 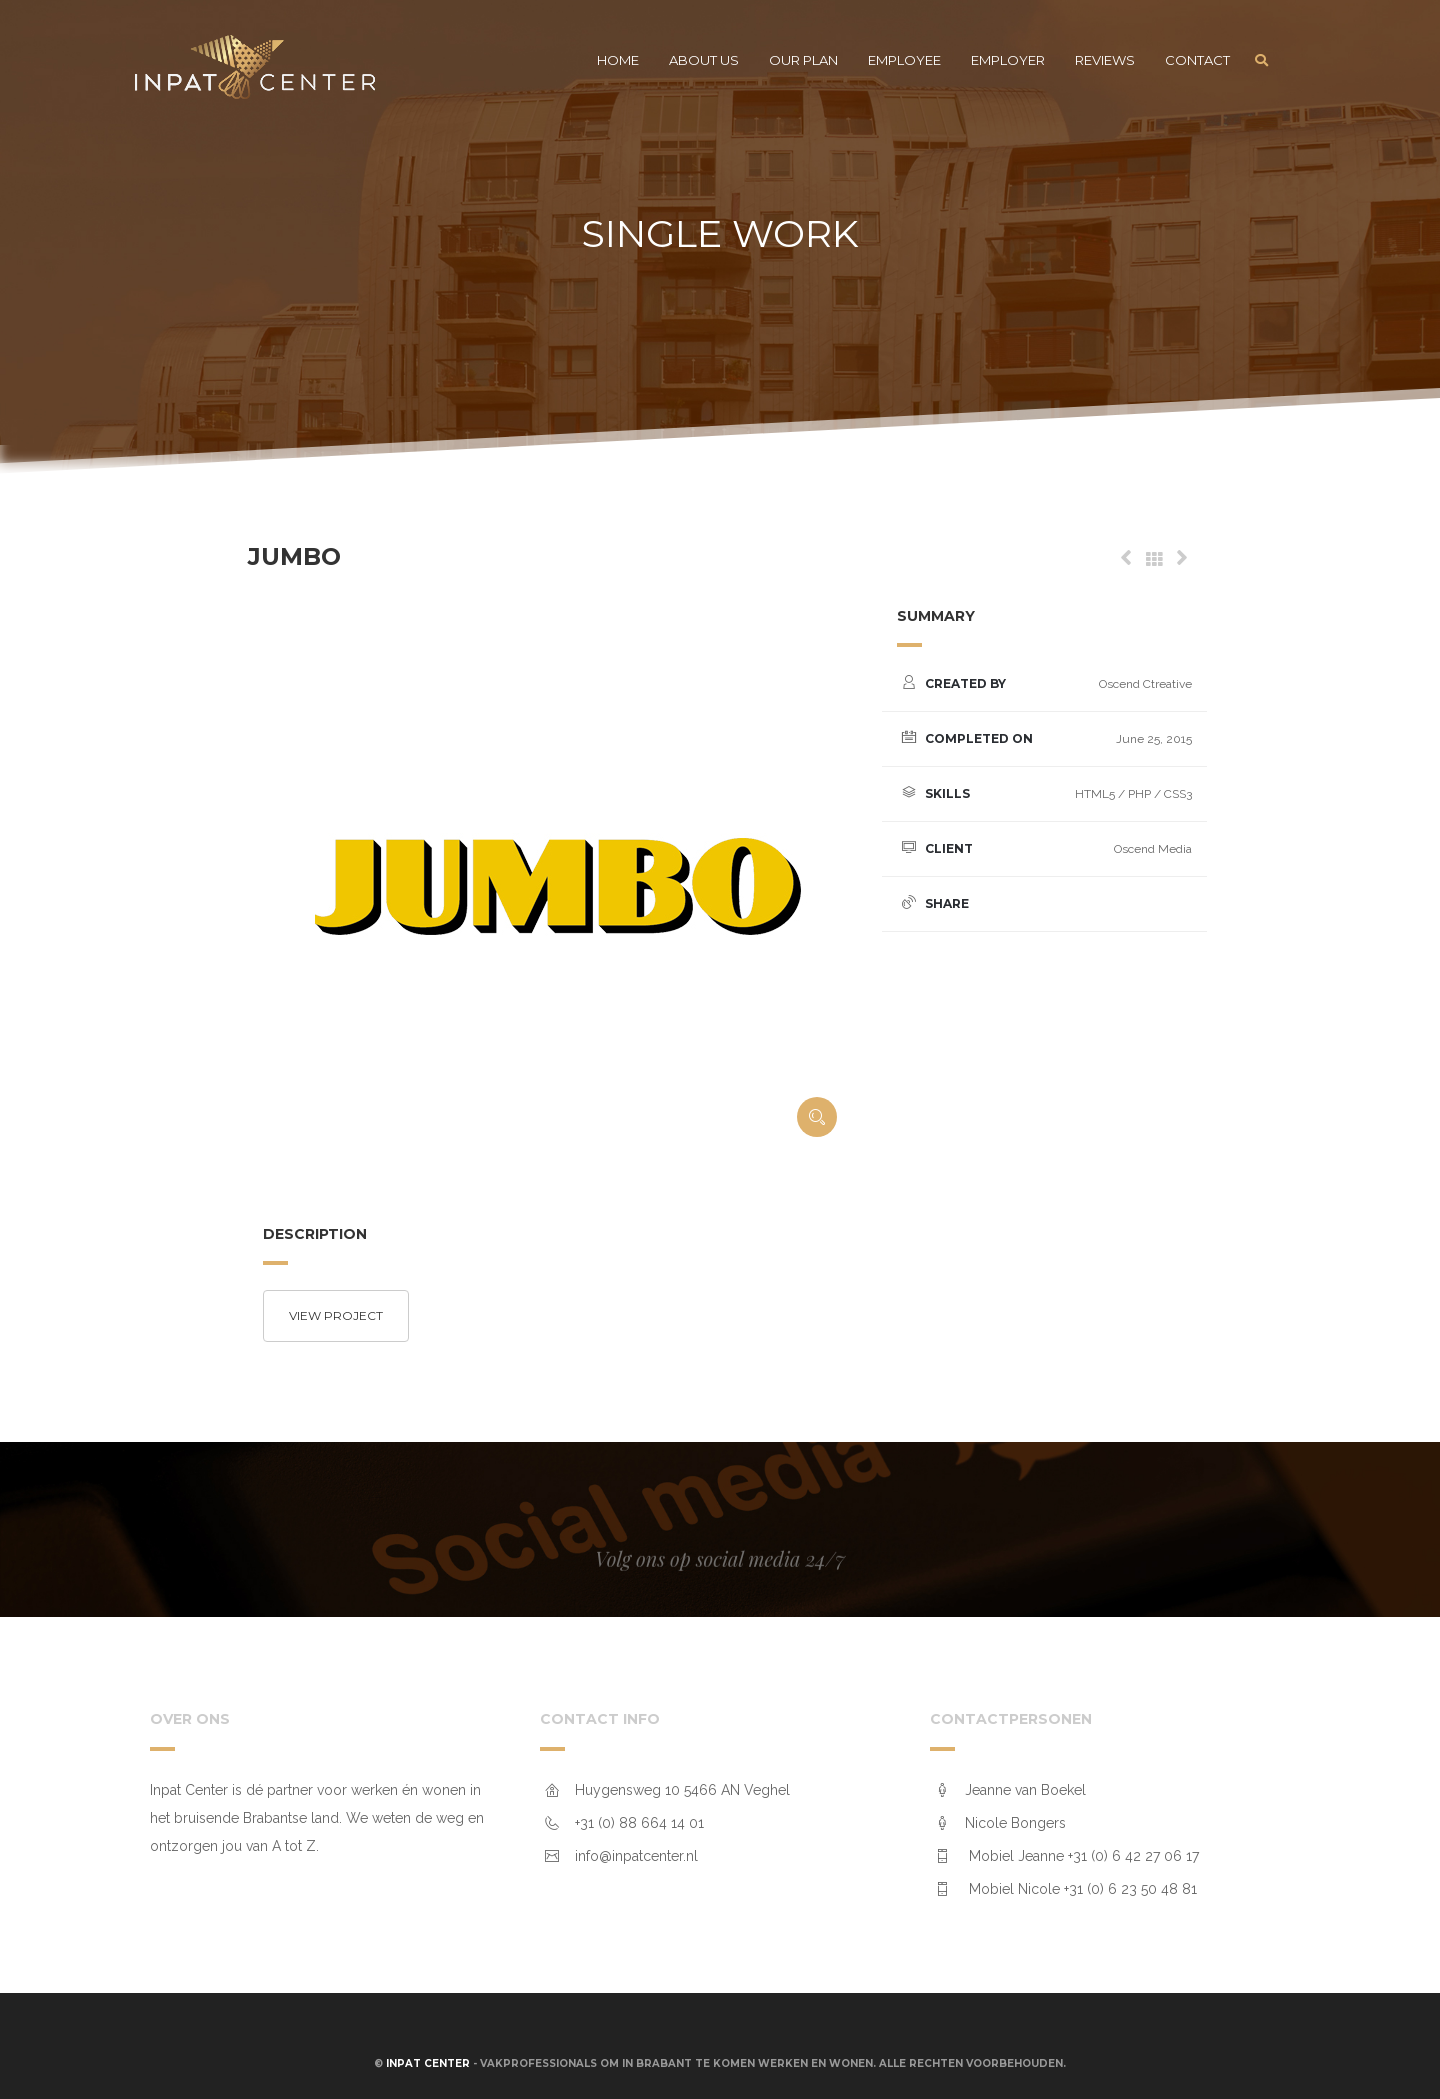 I want to click on Reviews, so click(x=1105, y=60).